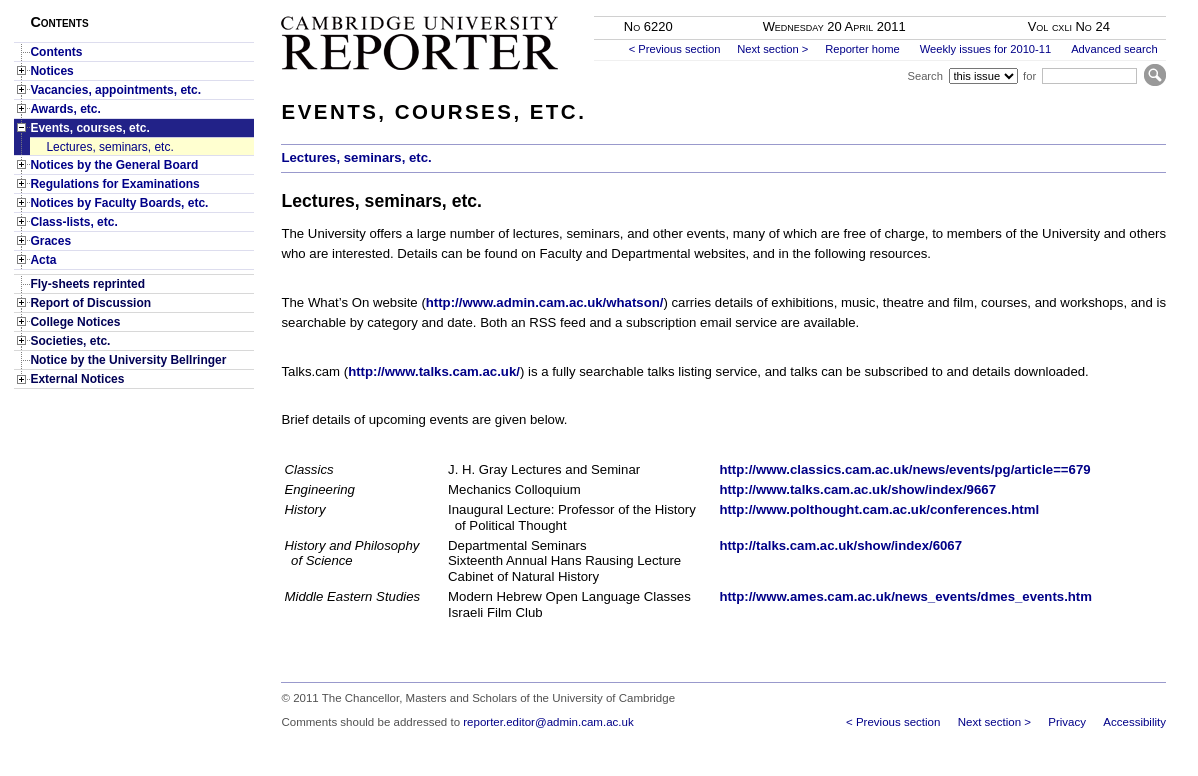 This screenshot has height=776, width=1198. What do you see at coordinates (1067, 722) in the screenshot?
I see `Privacy` at bounding box center [1067, 722].